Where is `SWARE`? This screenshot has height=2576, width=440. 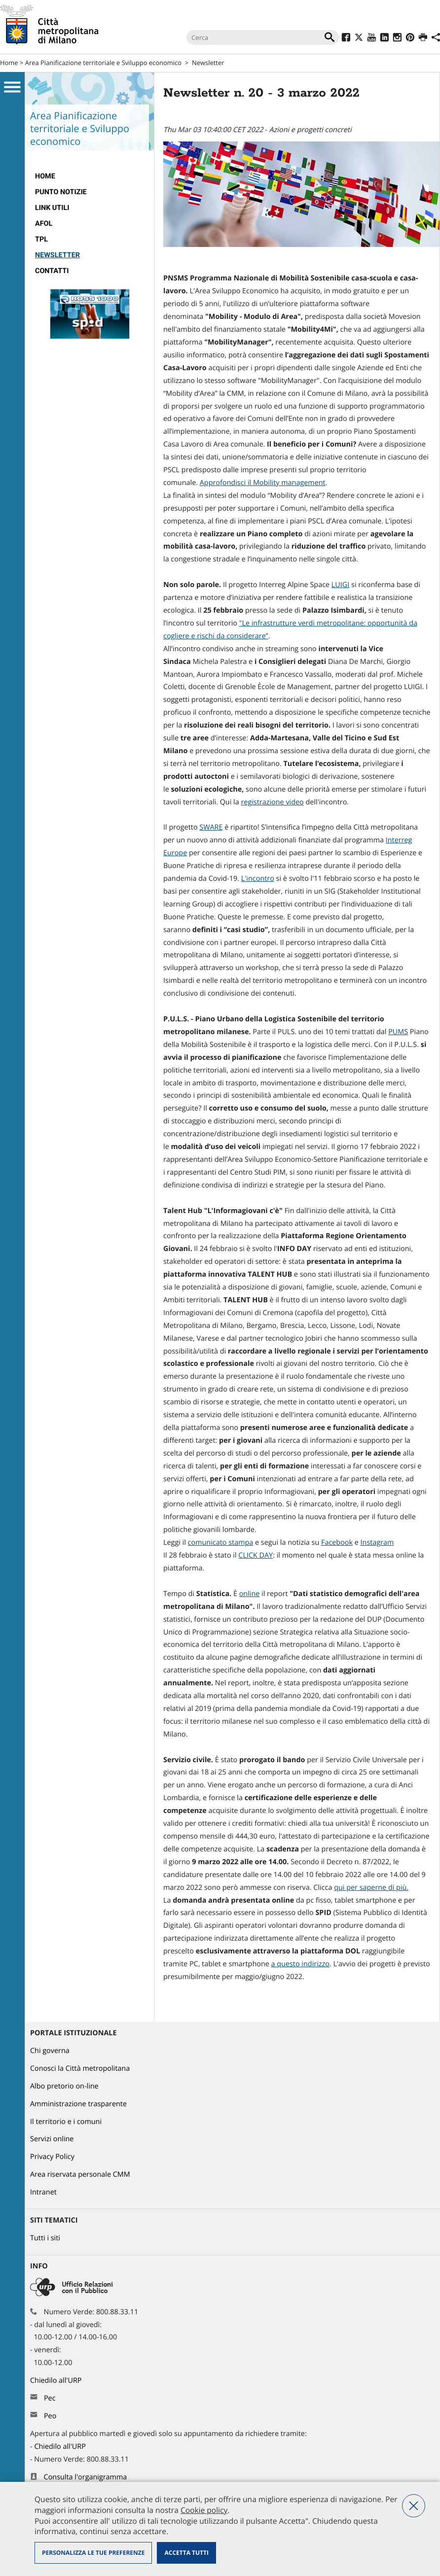 SWARE is located at coordinates (210, 827).